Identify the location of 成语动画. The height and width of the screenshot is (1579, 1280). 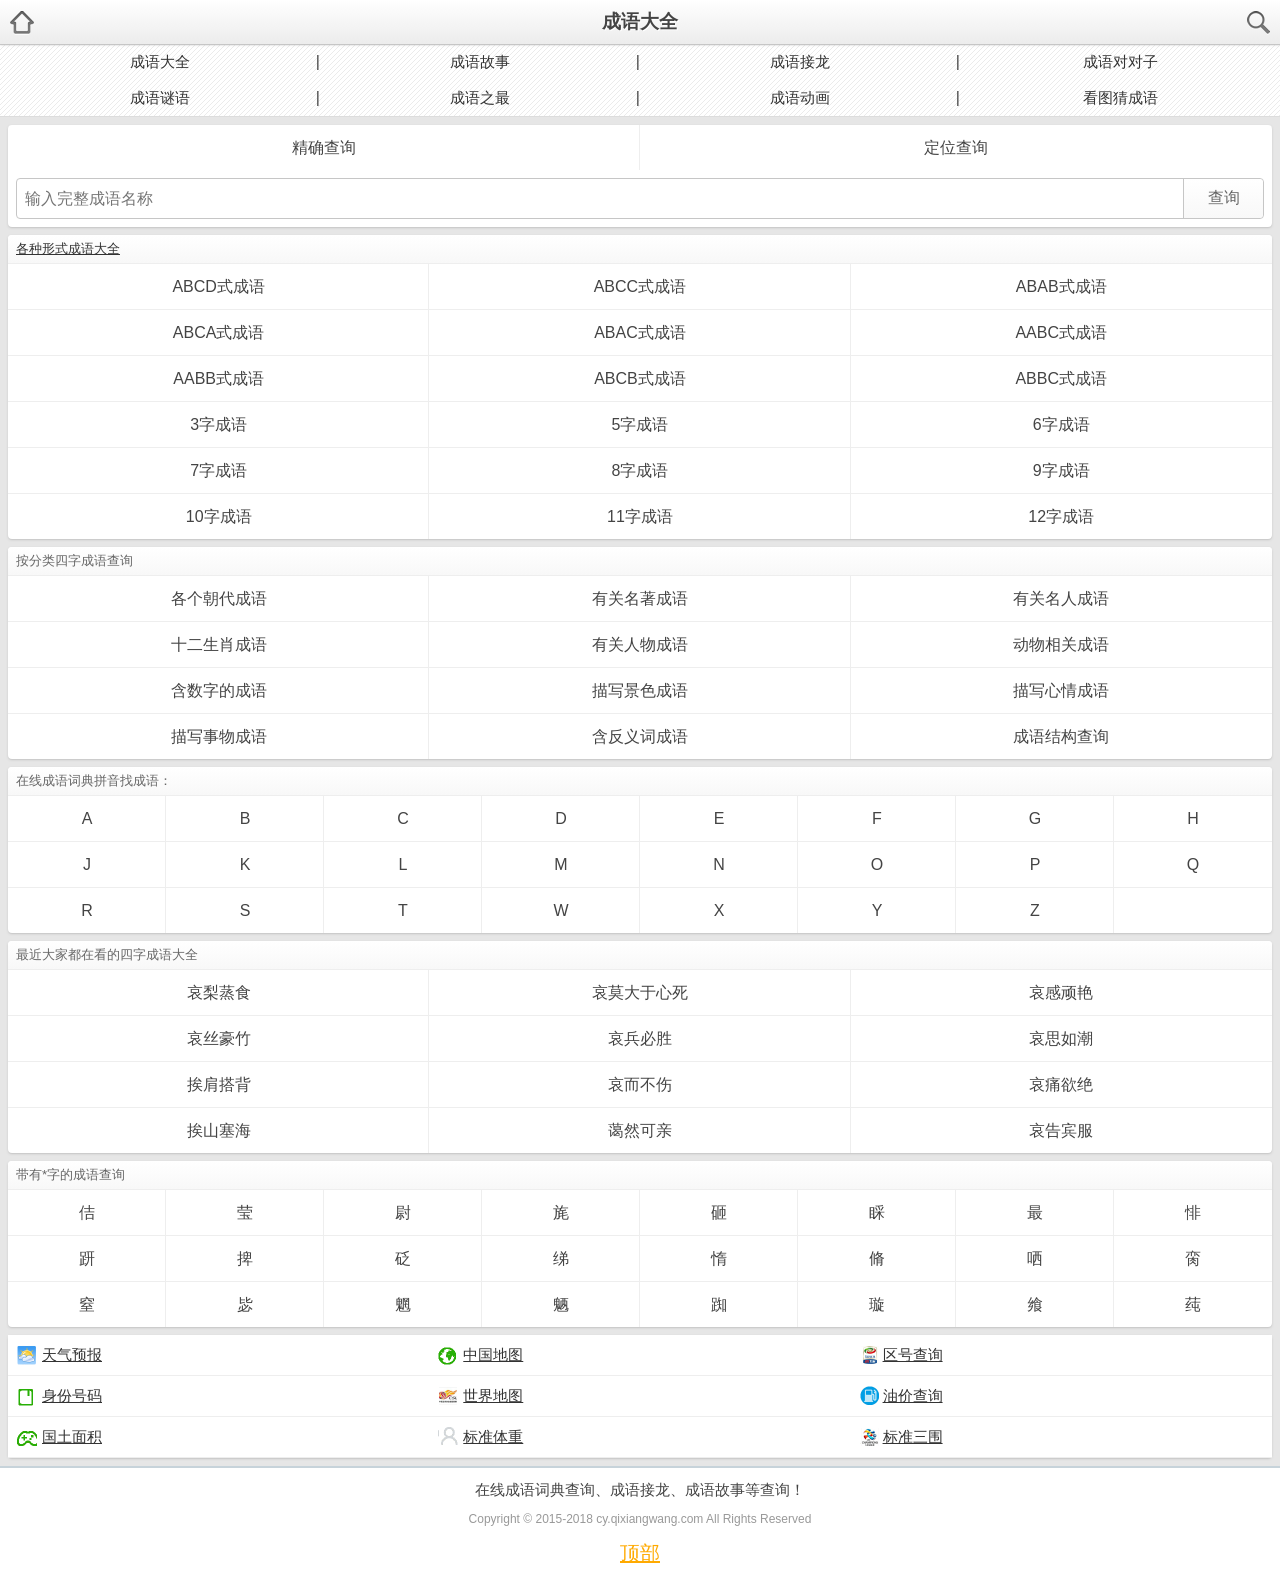
(800, 97).